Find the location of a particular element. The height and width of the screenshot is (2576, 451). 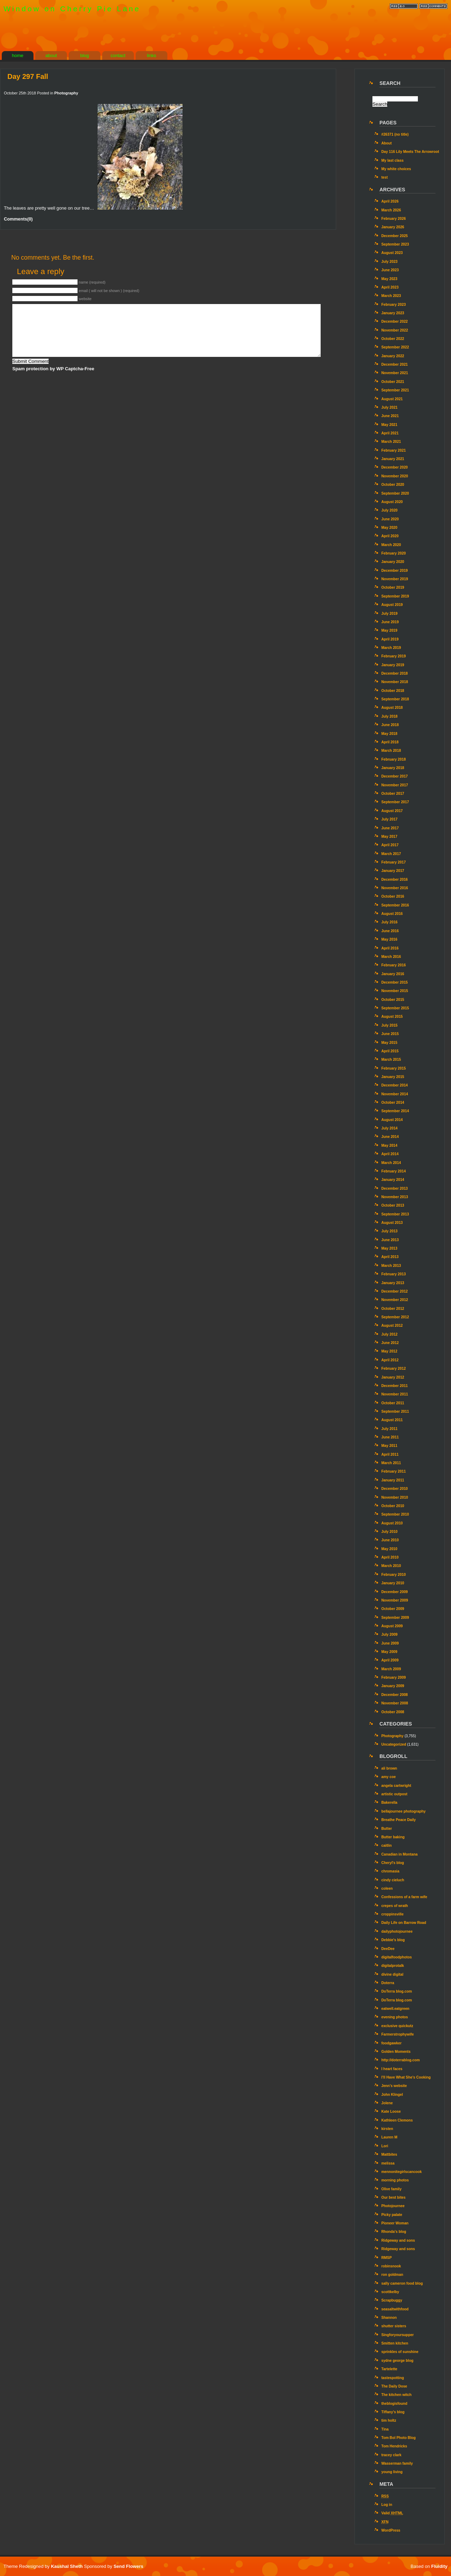

Uncategorized is located at coordinates (393, 1744).